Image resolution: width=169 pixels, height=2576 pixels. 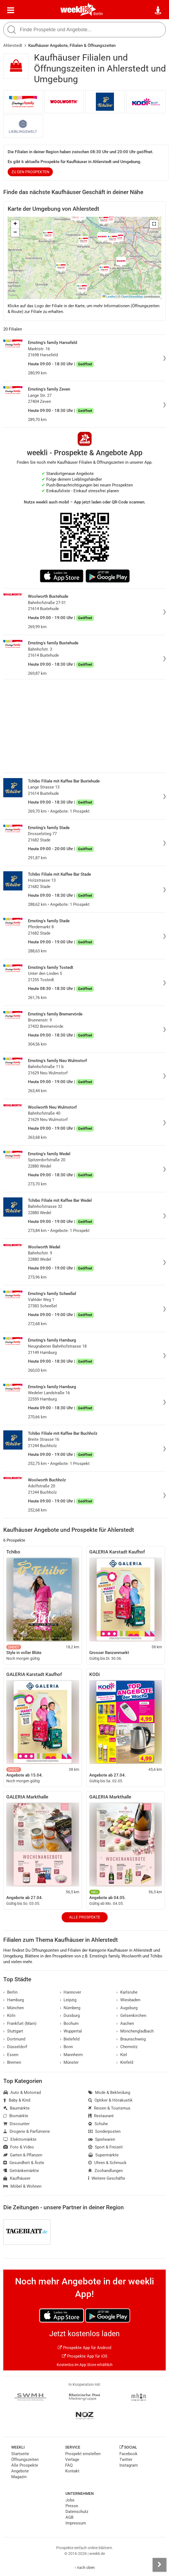 What do you see at coordinates (13, 2031) in the screenshot?
I see `Stuttgart` at bounding box center [13, 2031].